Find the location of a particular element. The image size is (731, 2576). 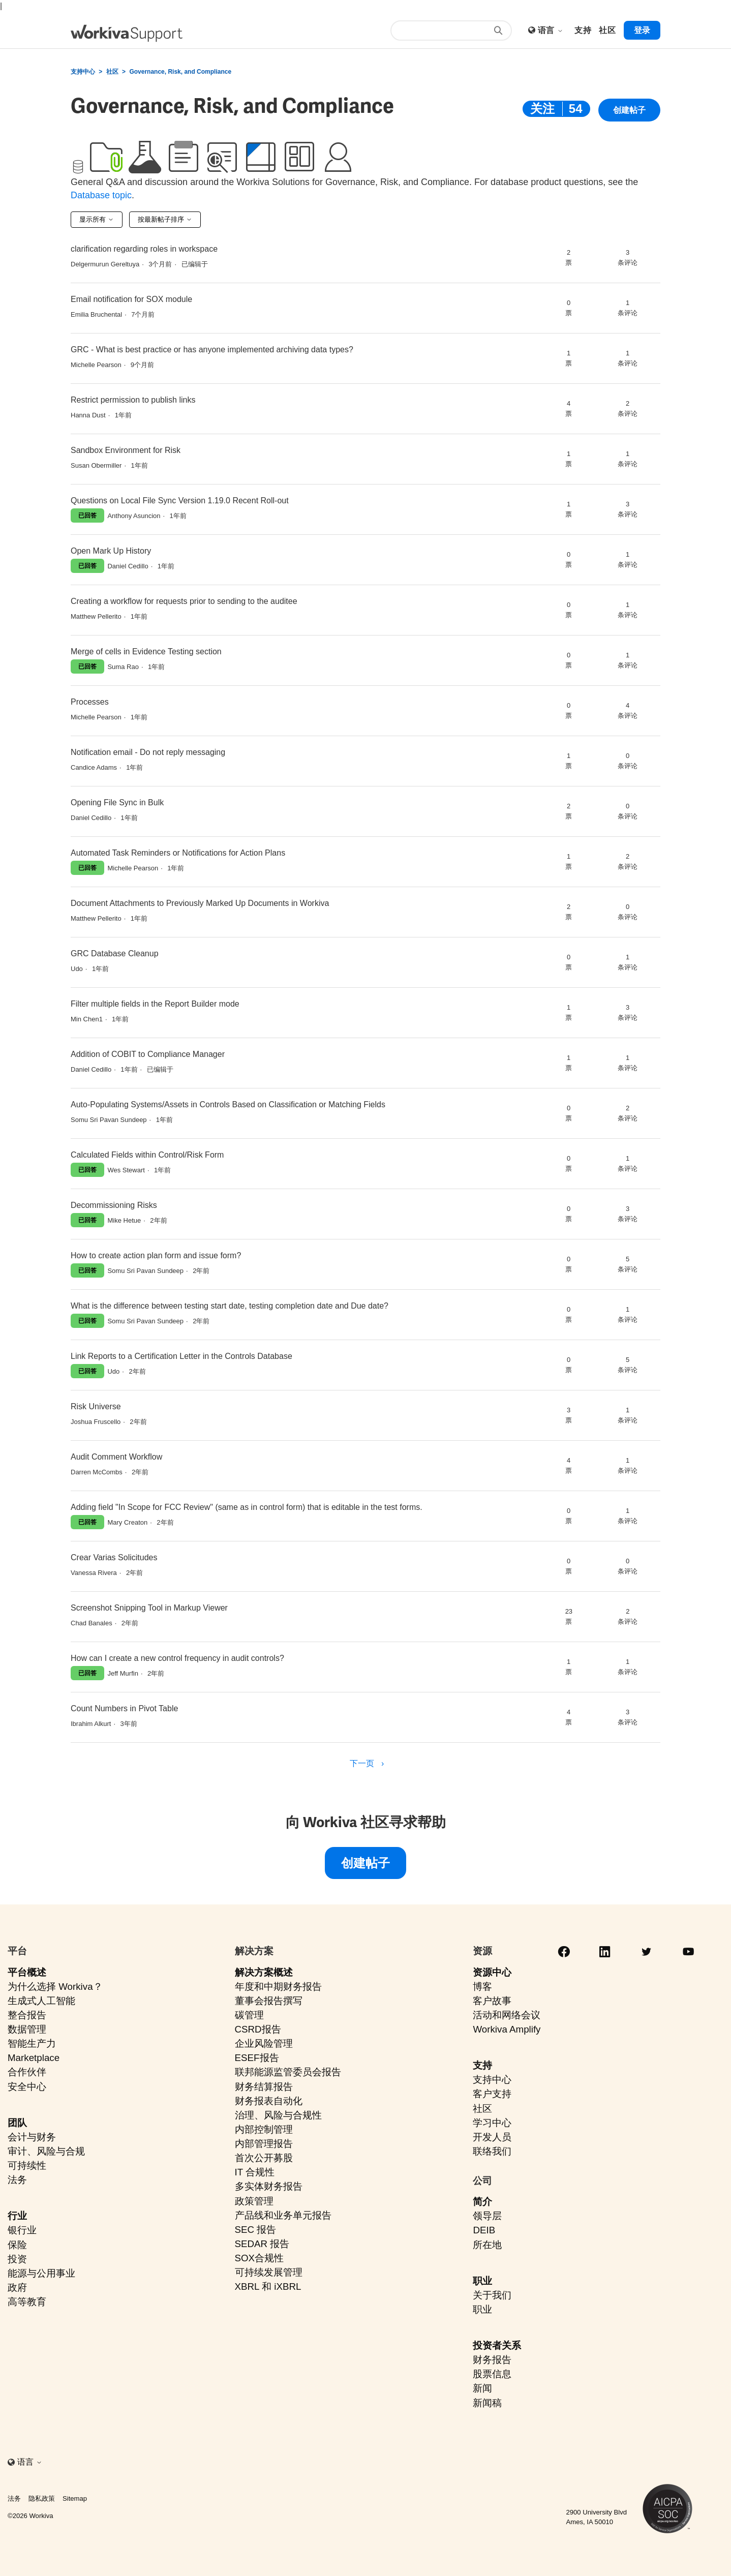

Count Numbers in Pivot Table is located at coordinates (124, 1708).